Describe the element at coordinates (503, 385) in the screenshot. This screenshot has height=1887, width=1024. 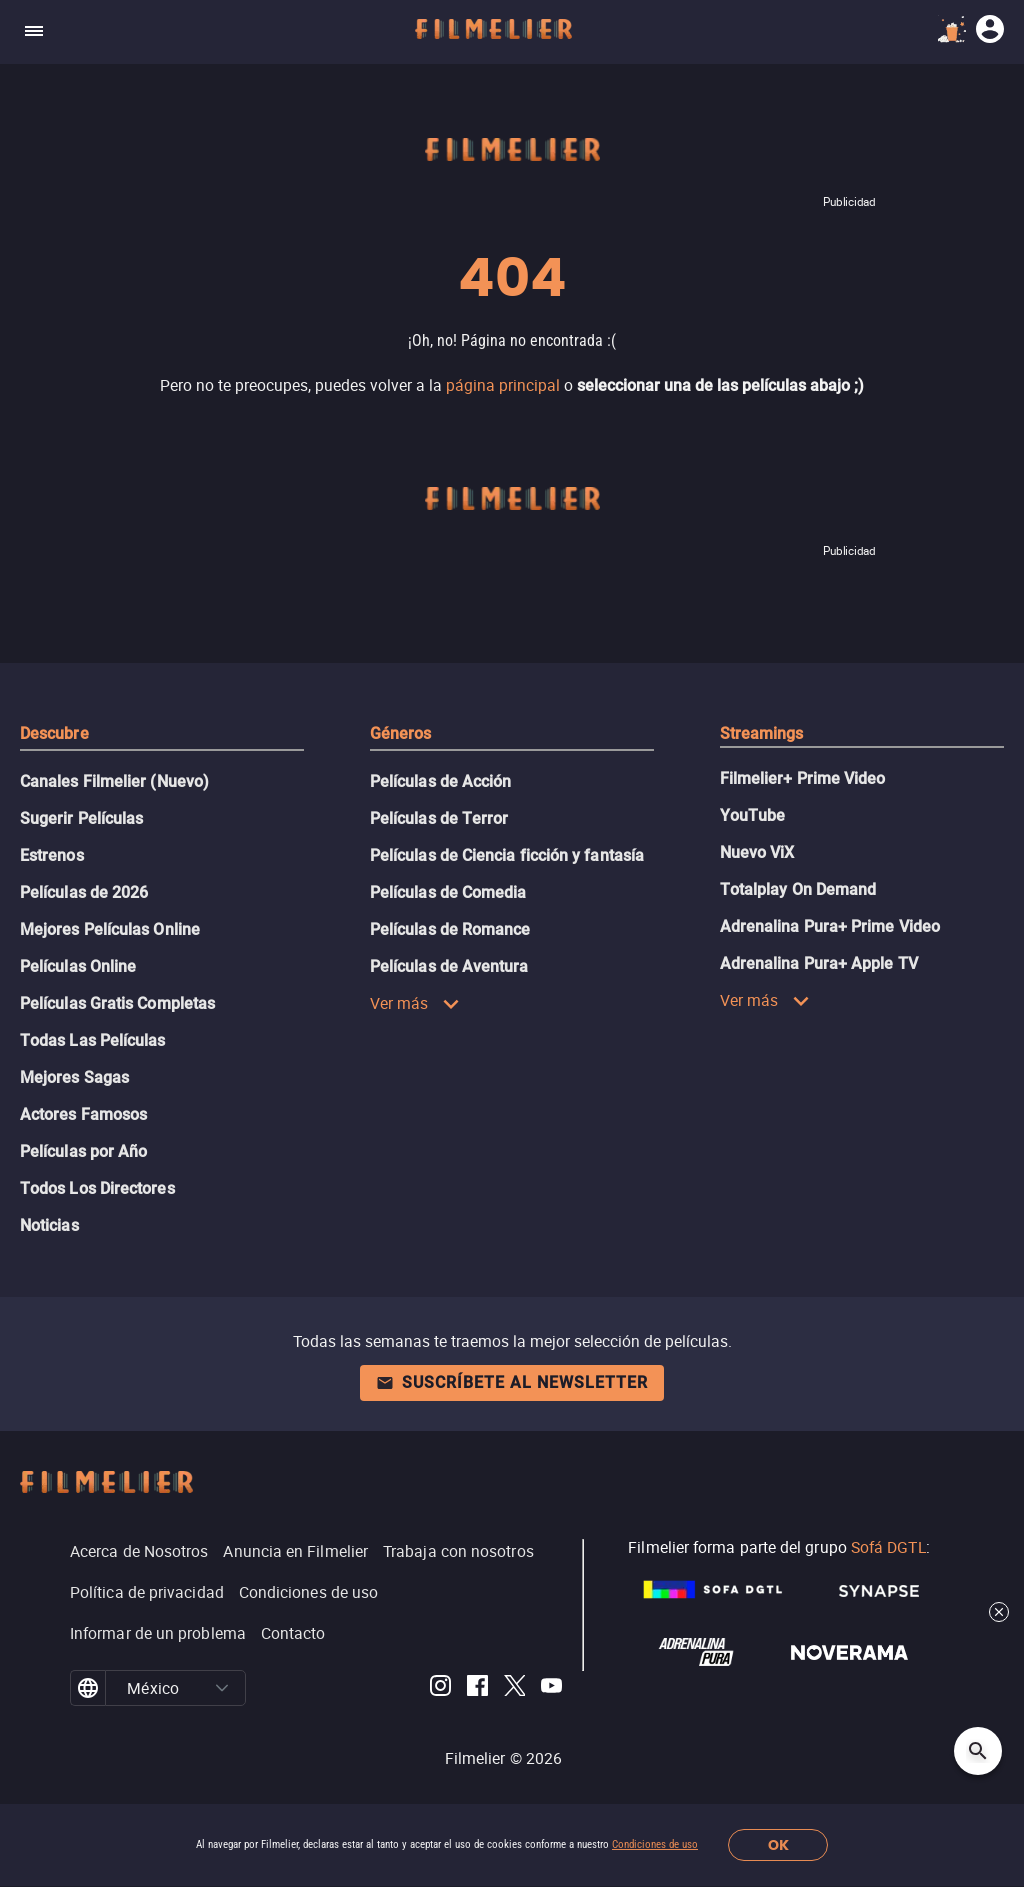
I see `página principal` at that location.